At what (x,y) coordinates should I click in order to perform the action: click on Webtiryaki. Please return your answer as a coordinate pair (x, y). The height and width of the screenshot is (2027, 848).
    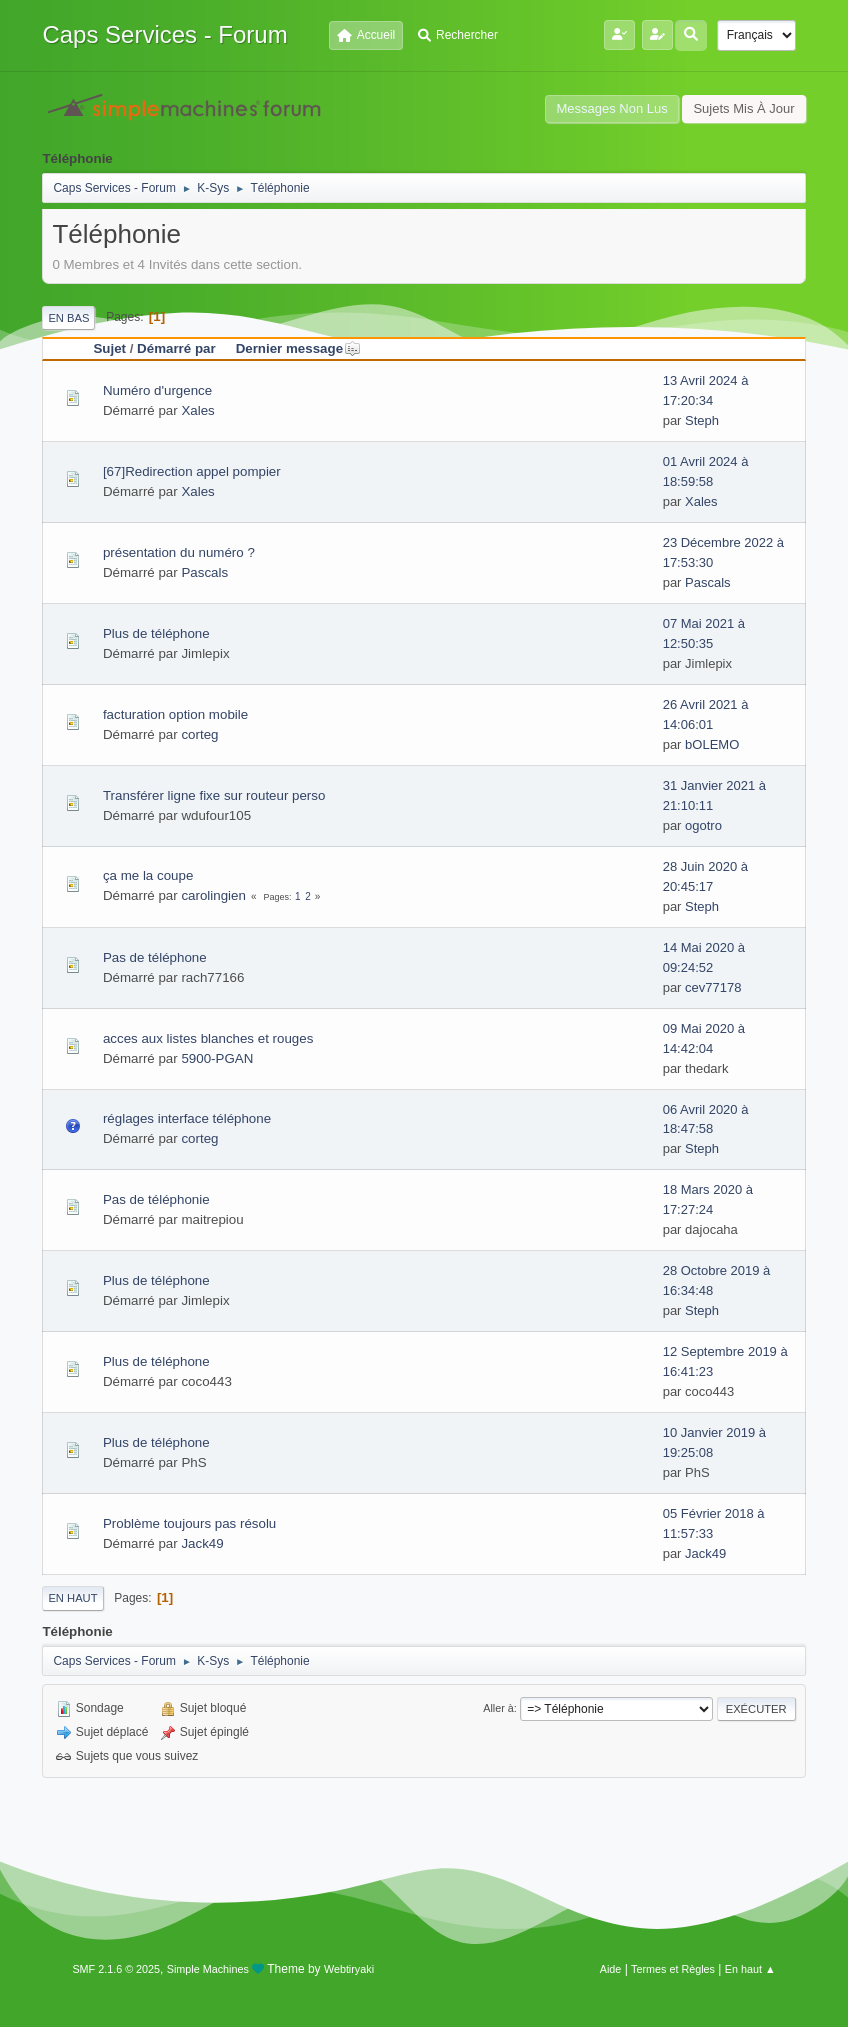
    Looking at the image, I should click on (349, 1969).